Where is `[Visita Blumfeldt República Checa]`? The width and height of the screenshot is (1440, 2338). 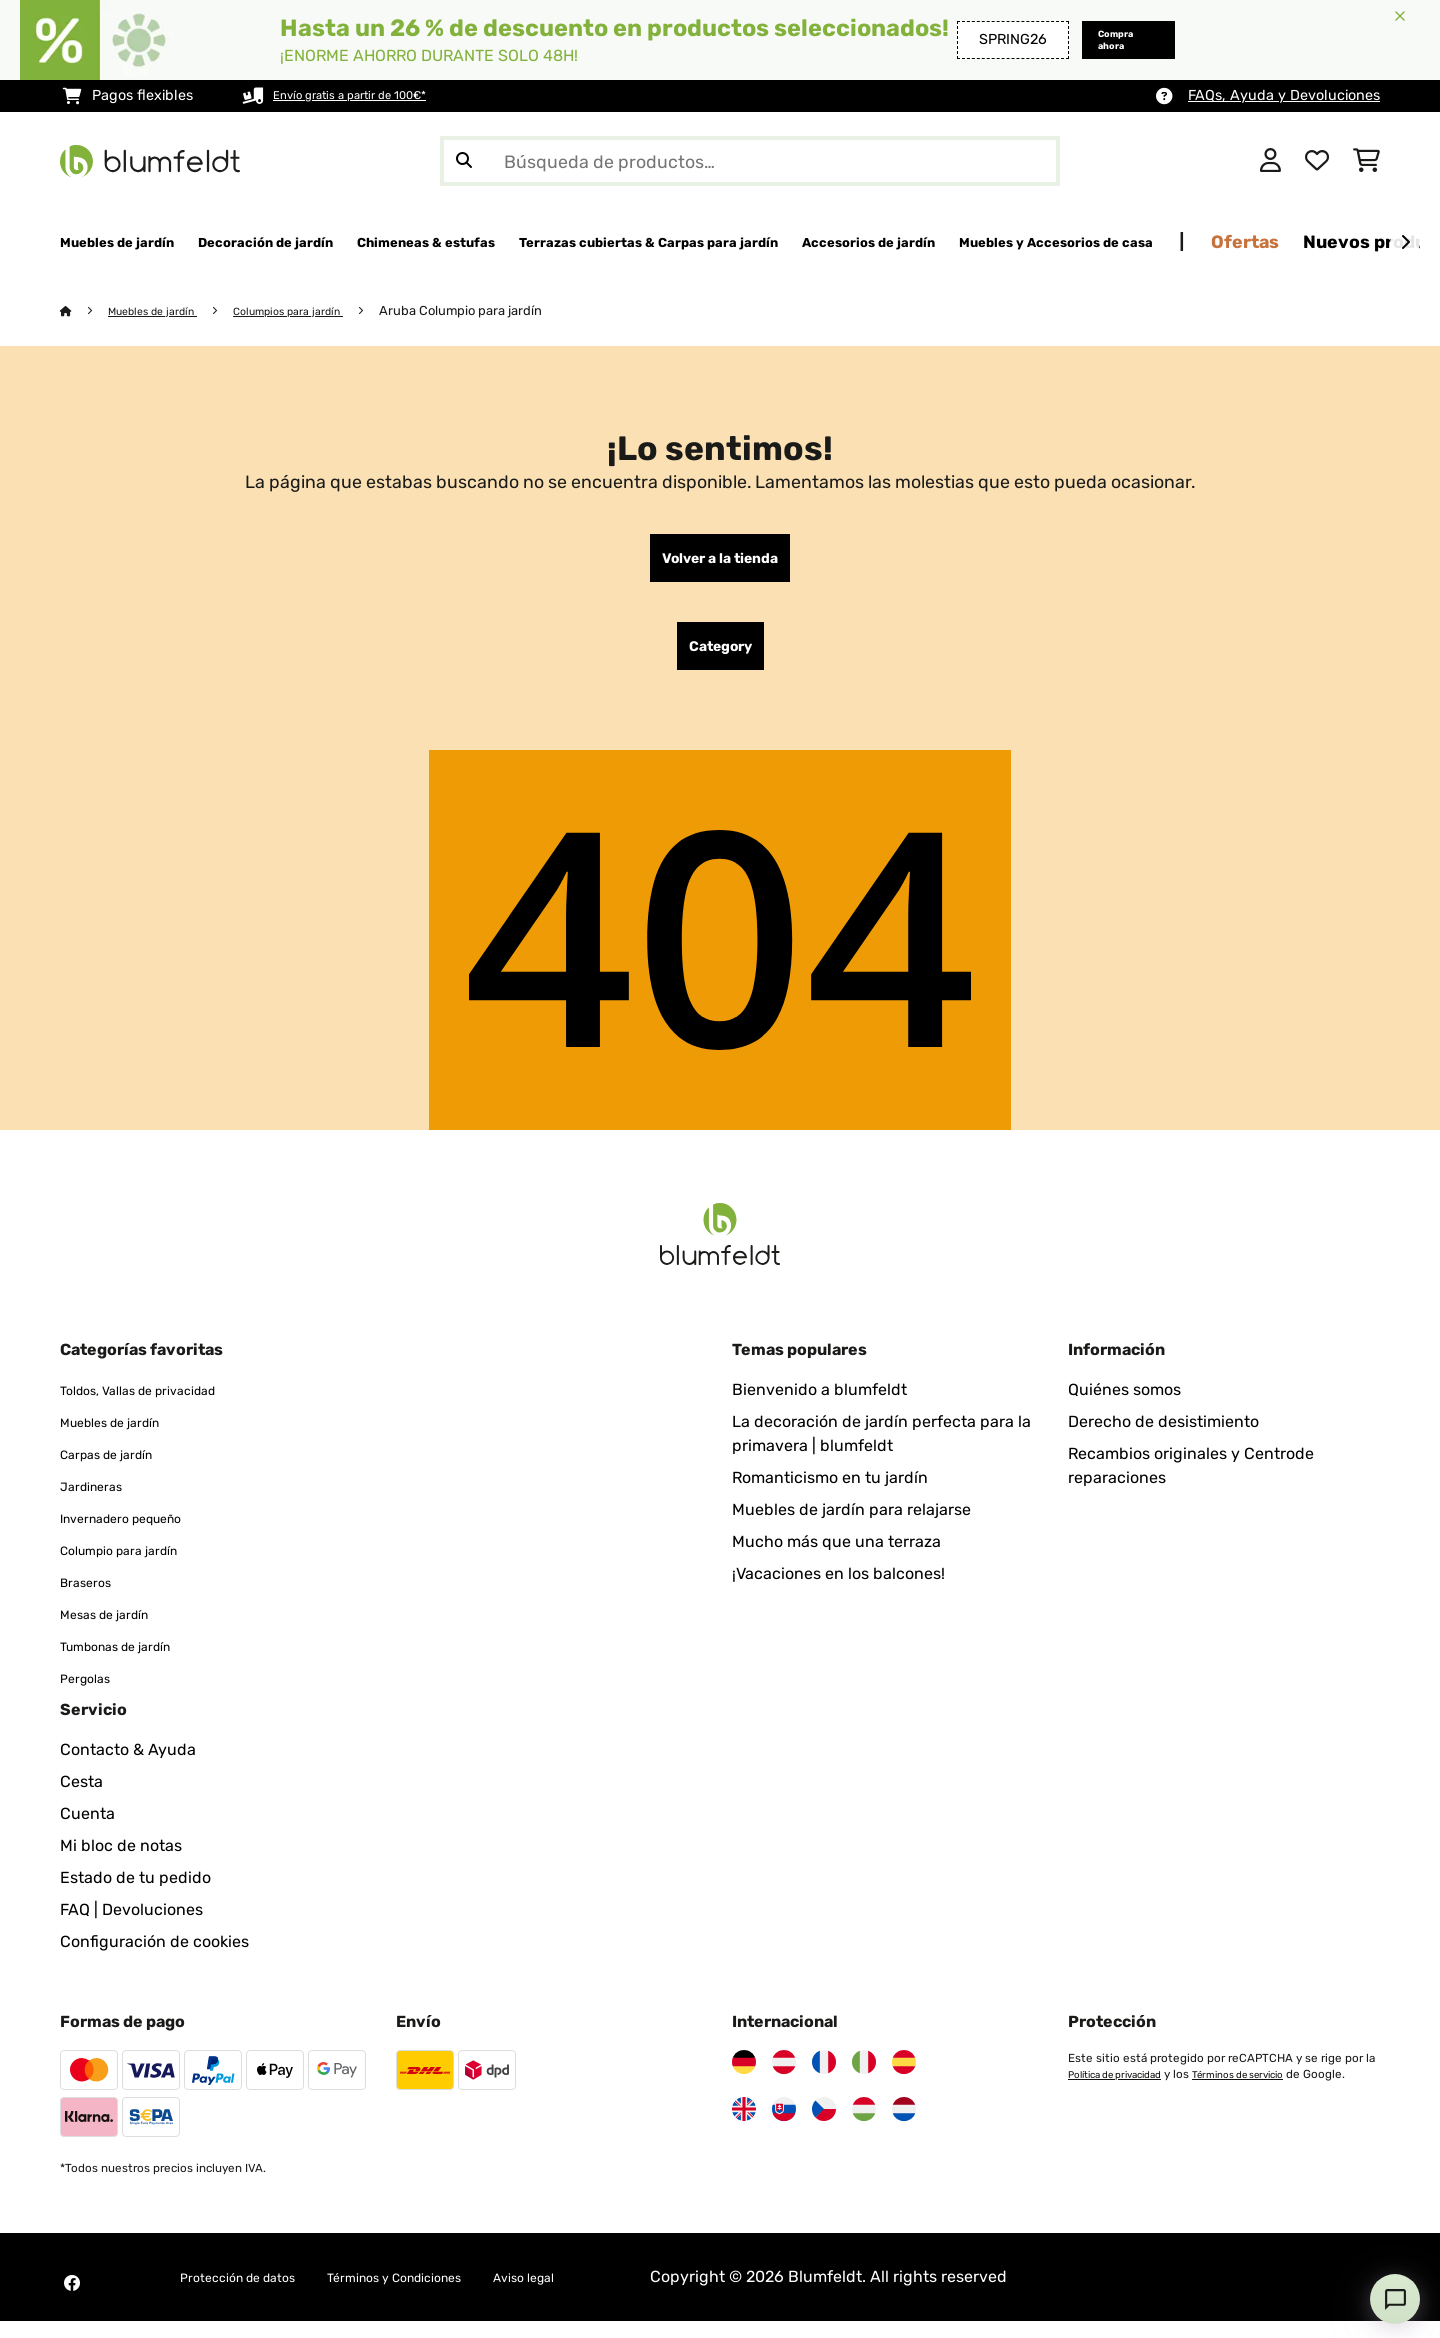 [Visita Blumfeldt República Checa] is located at coordinates (824, 2126).